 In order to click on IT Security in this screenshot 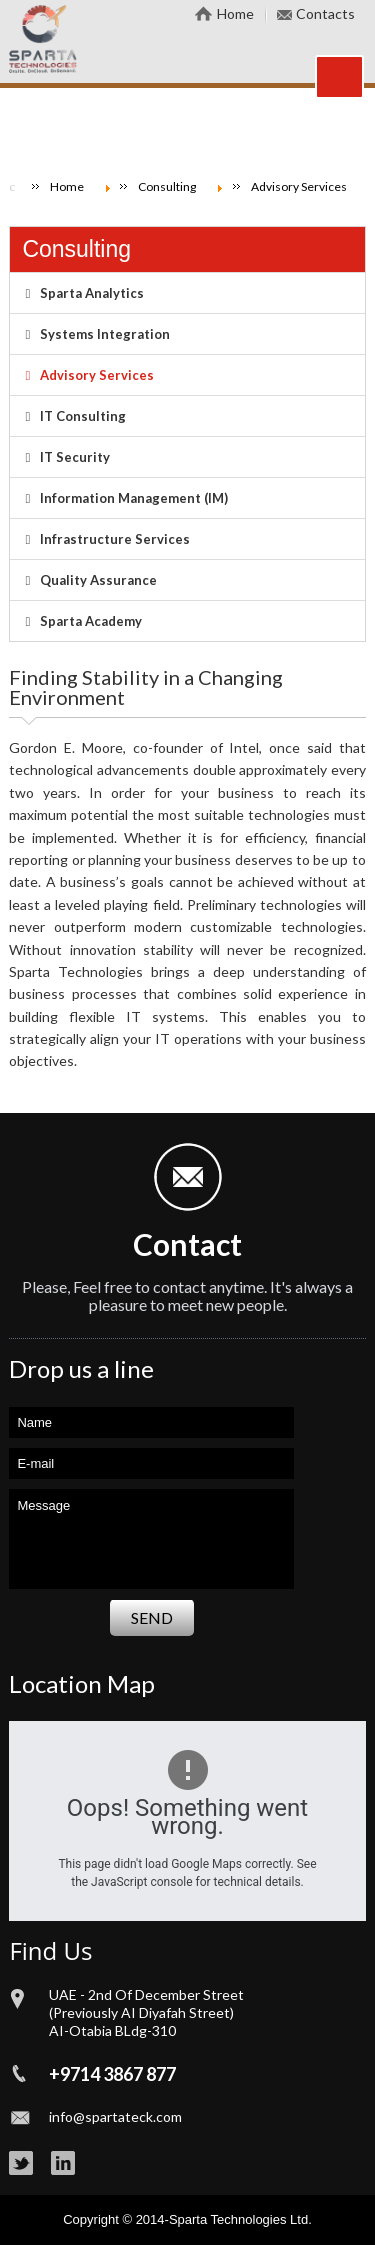, I will do `click(75, 457)`.